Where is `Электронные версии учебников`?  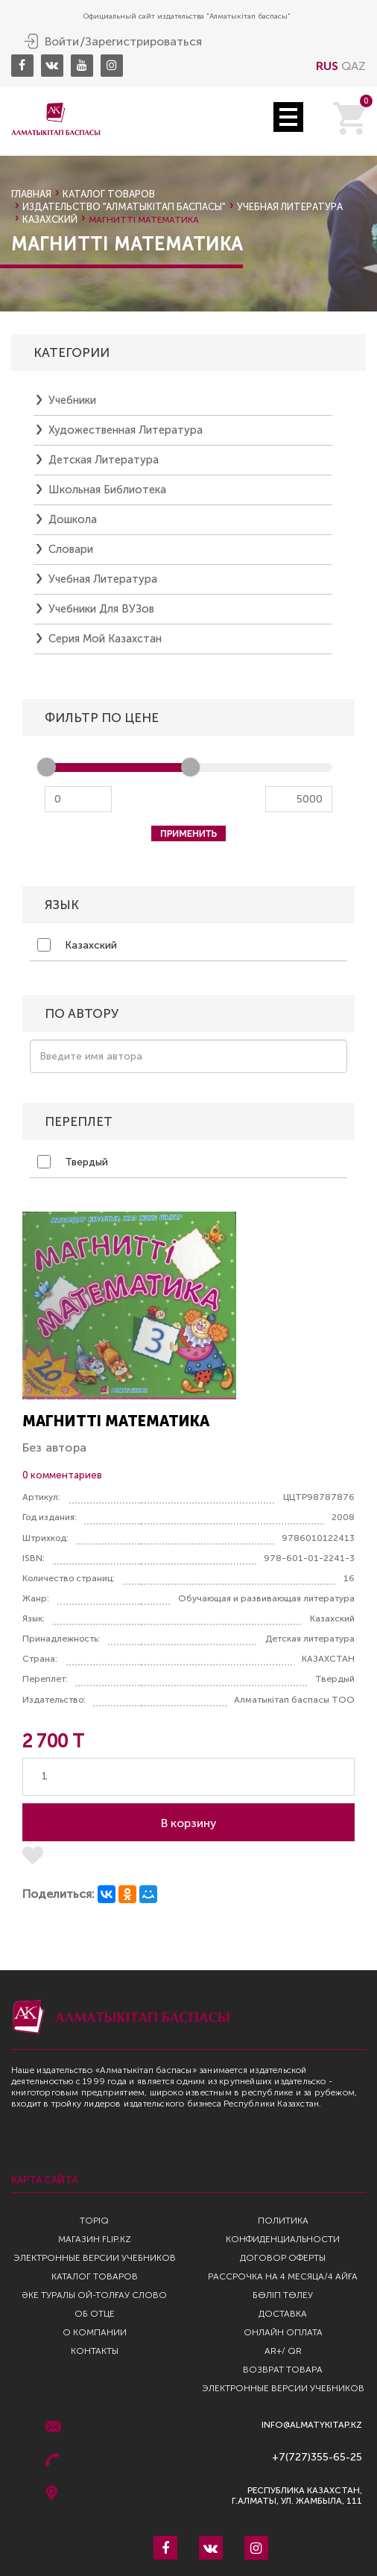 Электронные версии учебников is located at coordinates (94, 2258).